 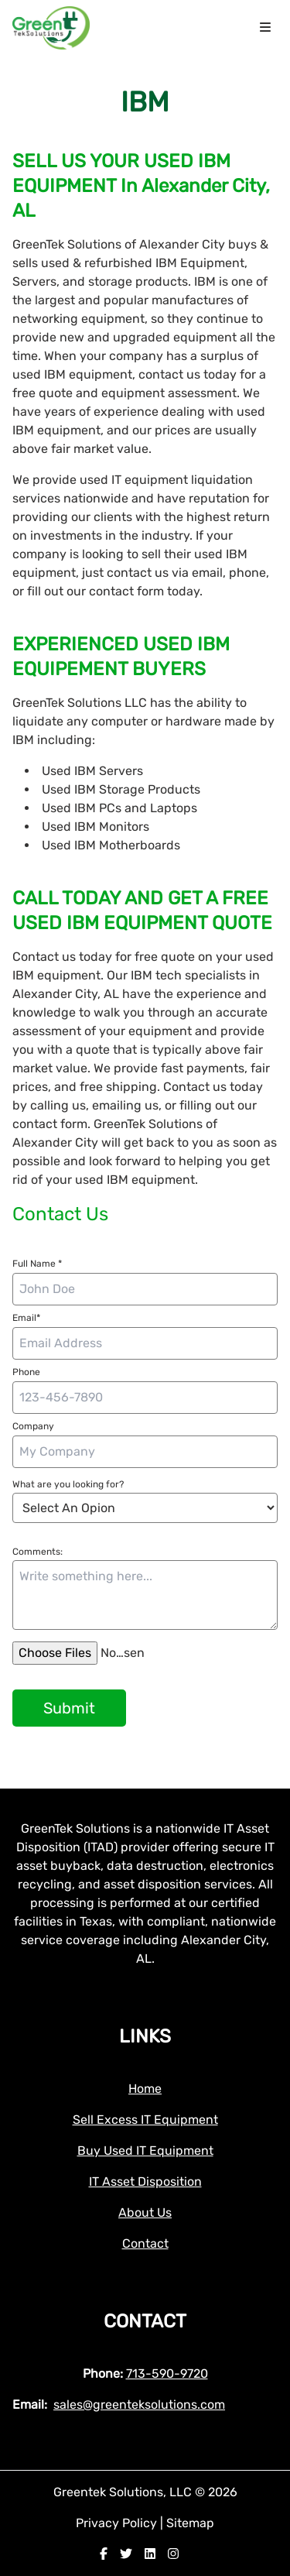 I want to click on About Us, so click(x=145, y=2212).